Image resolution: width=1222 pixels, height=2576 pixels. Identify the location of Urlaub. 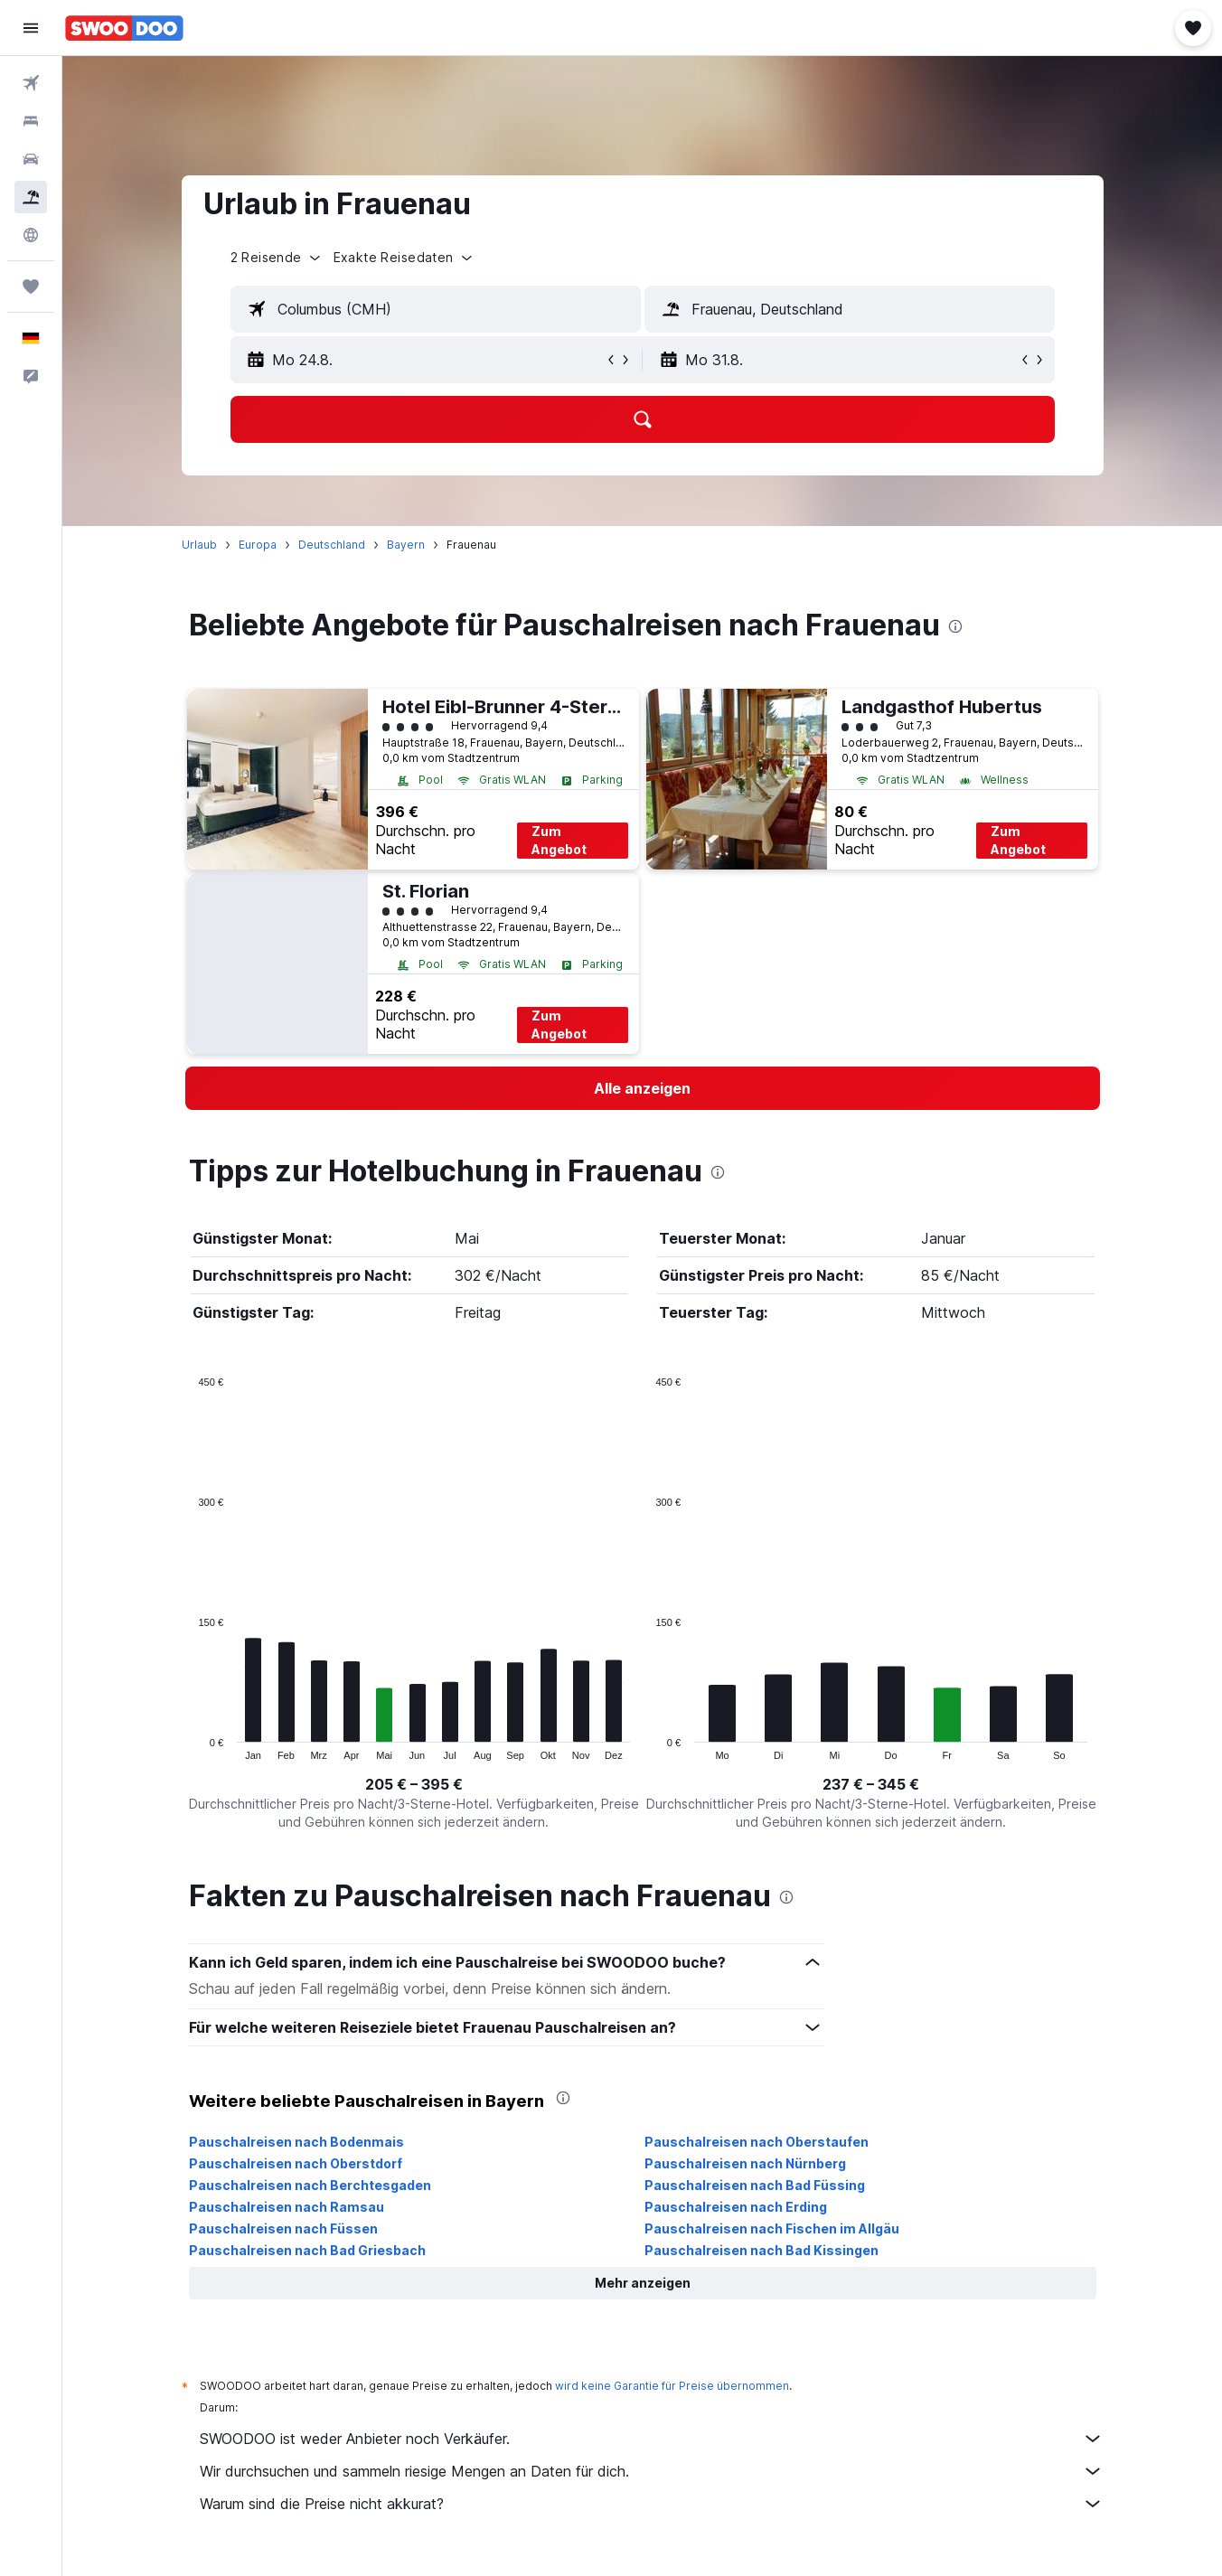
(199, 544).